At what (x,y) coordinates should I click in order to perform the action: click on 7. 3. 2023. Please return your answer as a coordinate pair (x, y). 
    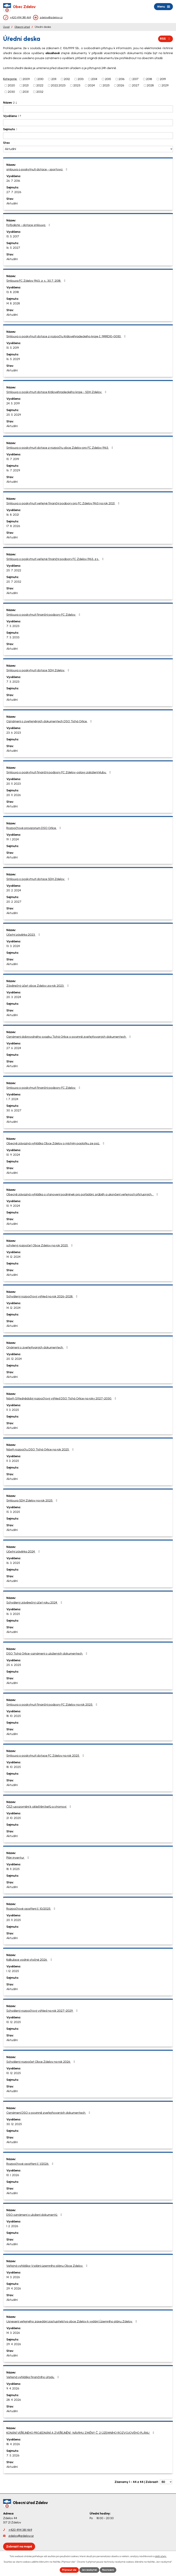
    Looking at the image, I should click on (12, 626).